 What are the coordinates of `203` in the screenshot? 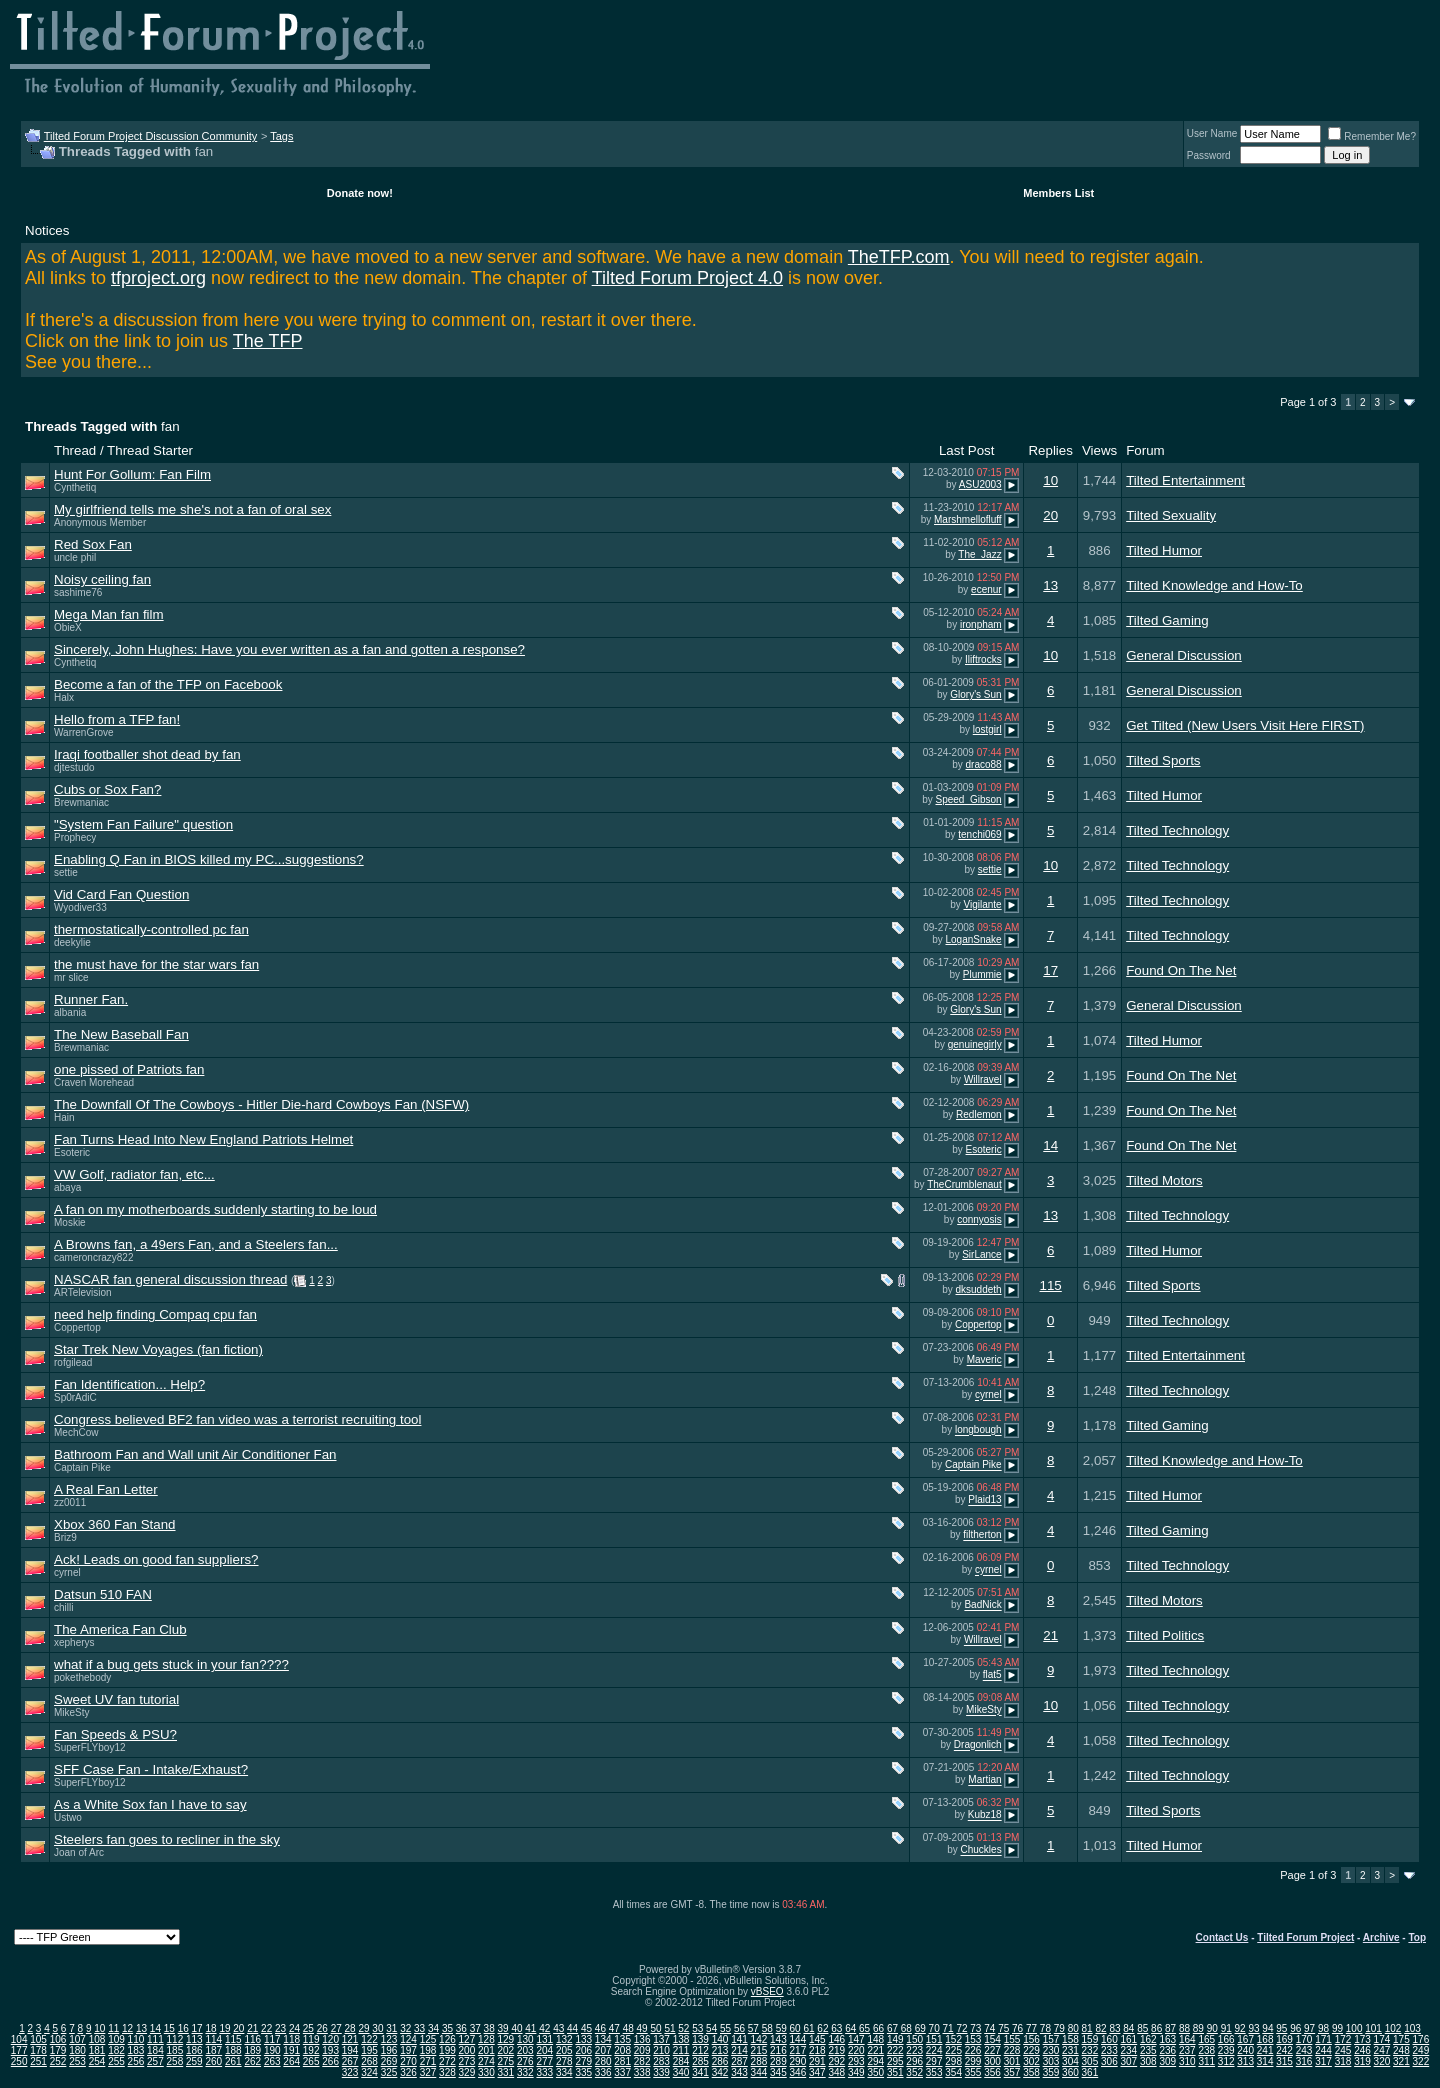 It's located at (525, 2050).